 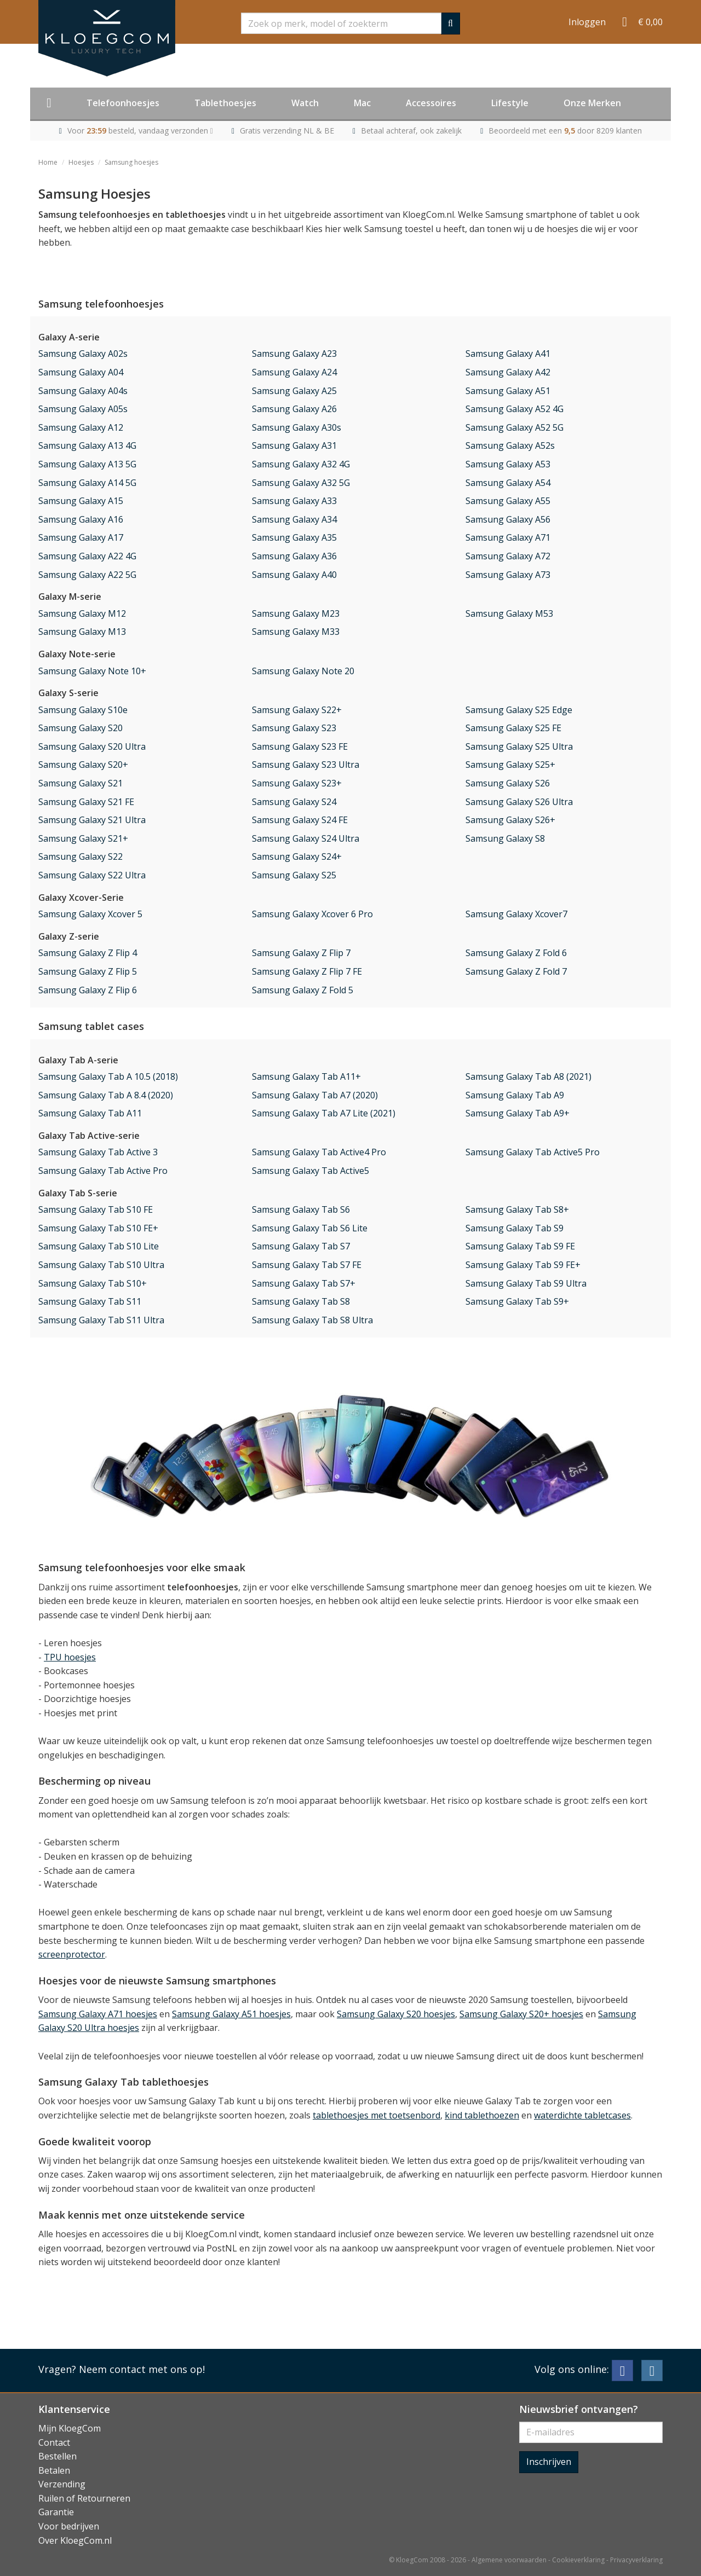 I want to click on Samsung Galaxy Tab S7 FE, so click(x=306, y=1265).